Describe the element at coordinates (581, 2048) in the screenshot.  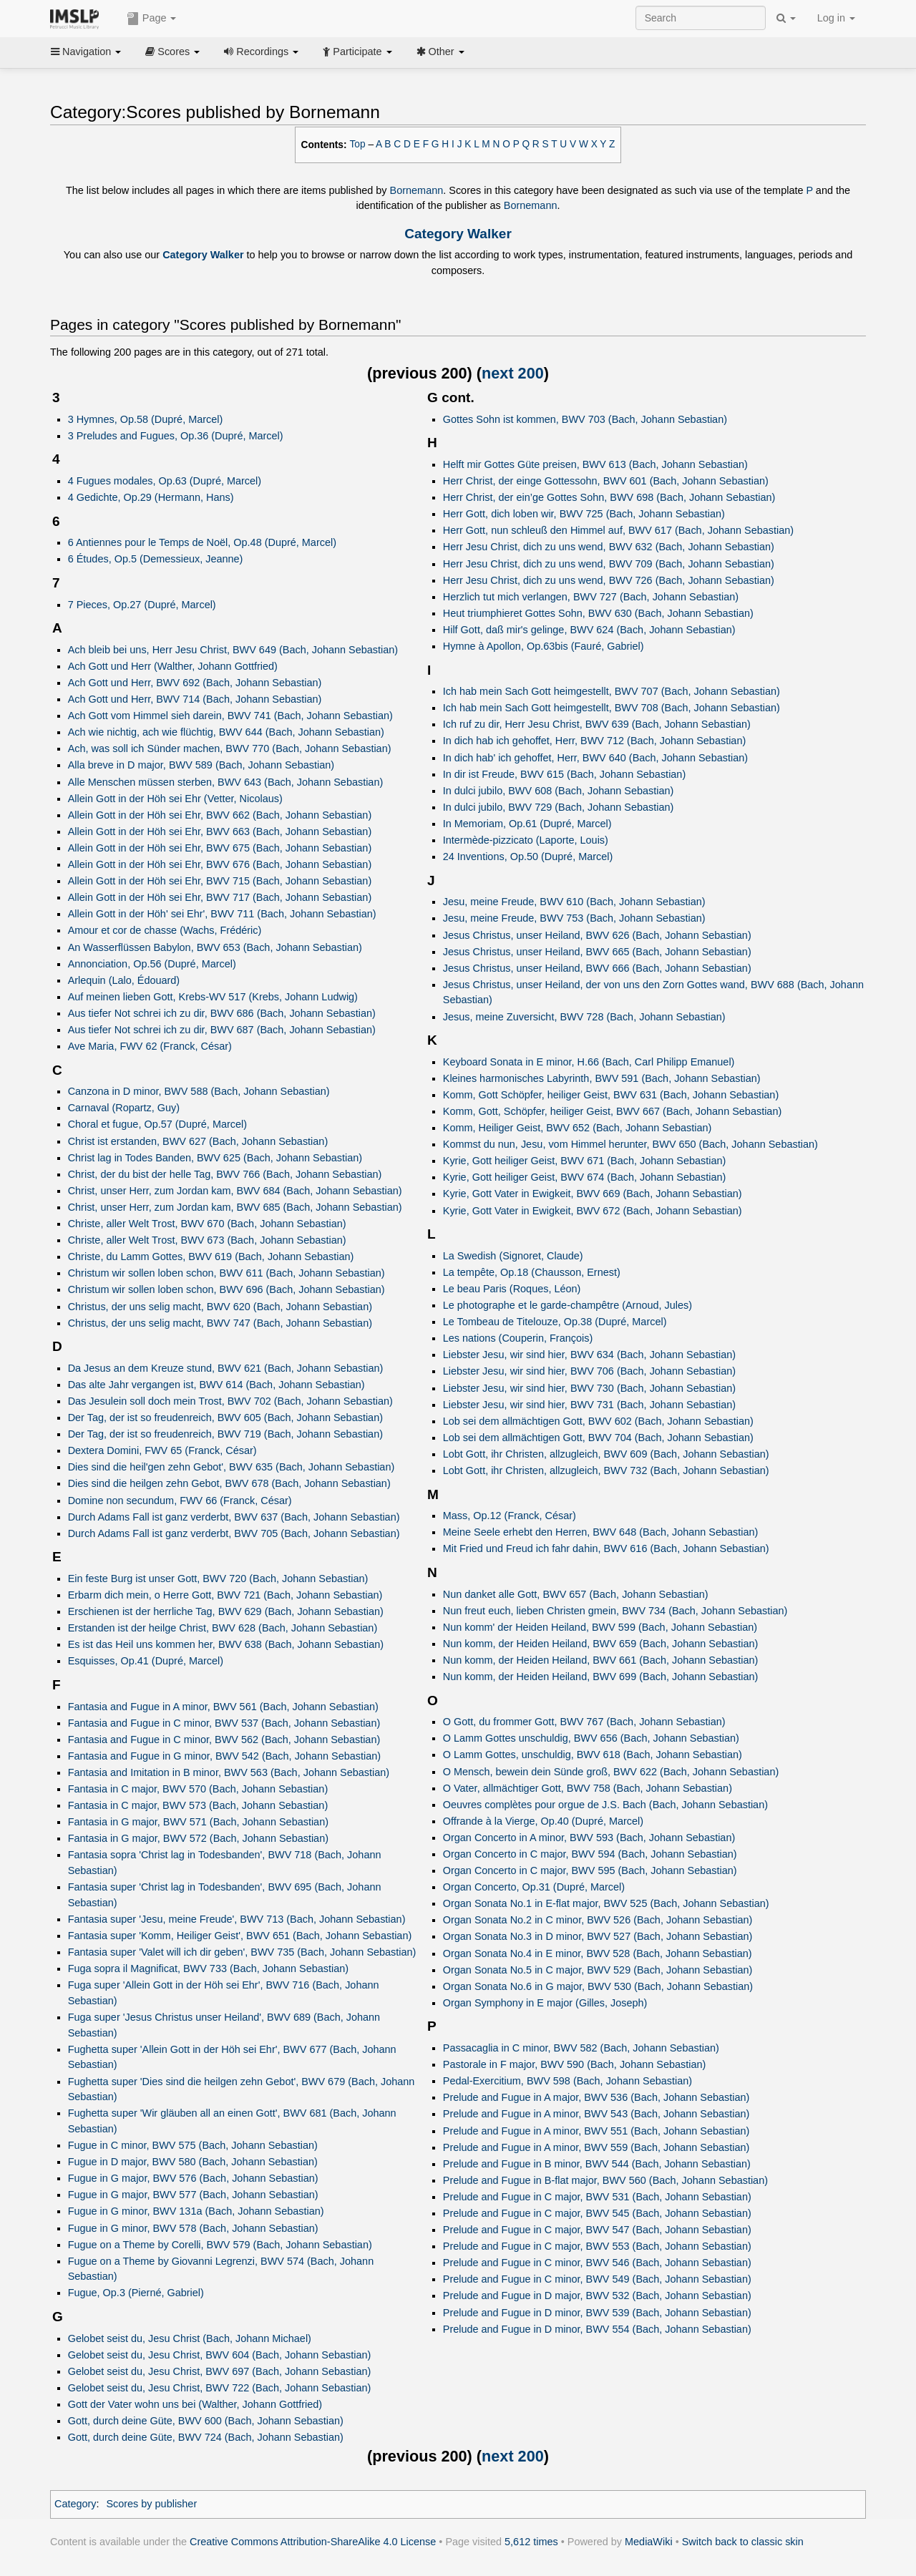
I see `Passacaglia in C minor, BWV 582 (Bach, Johann Sebastian)` at that location.